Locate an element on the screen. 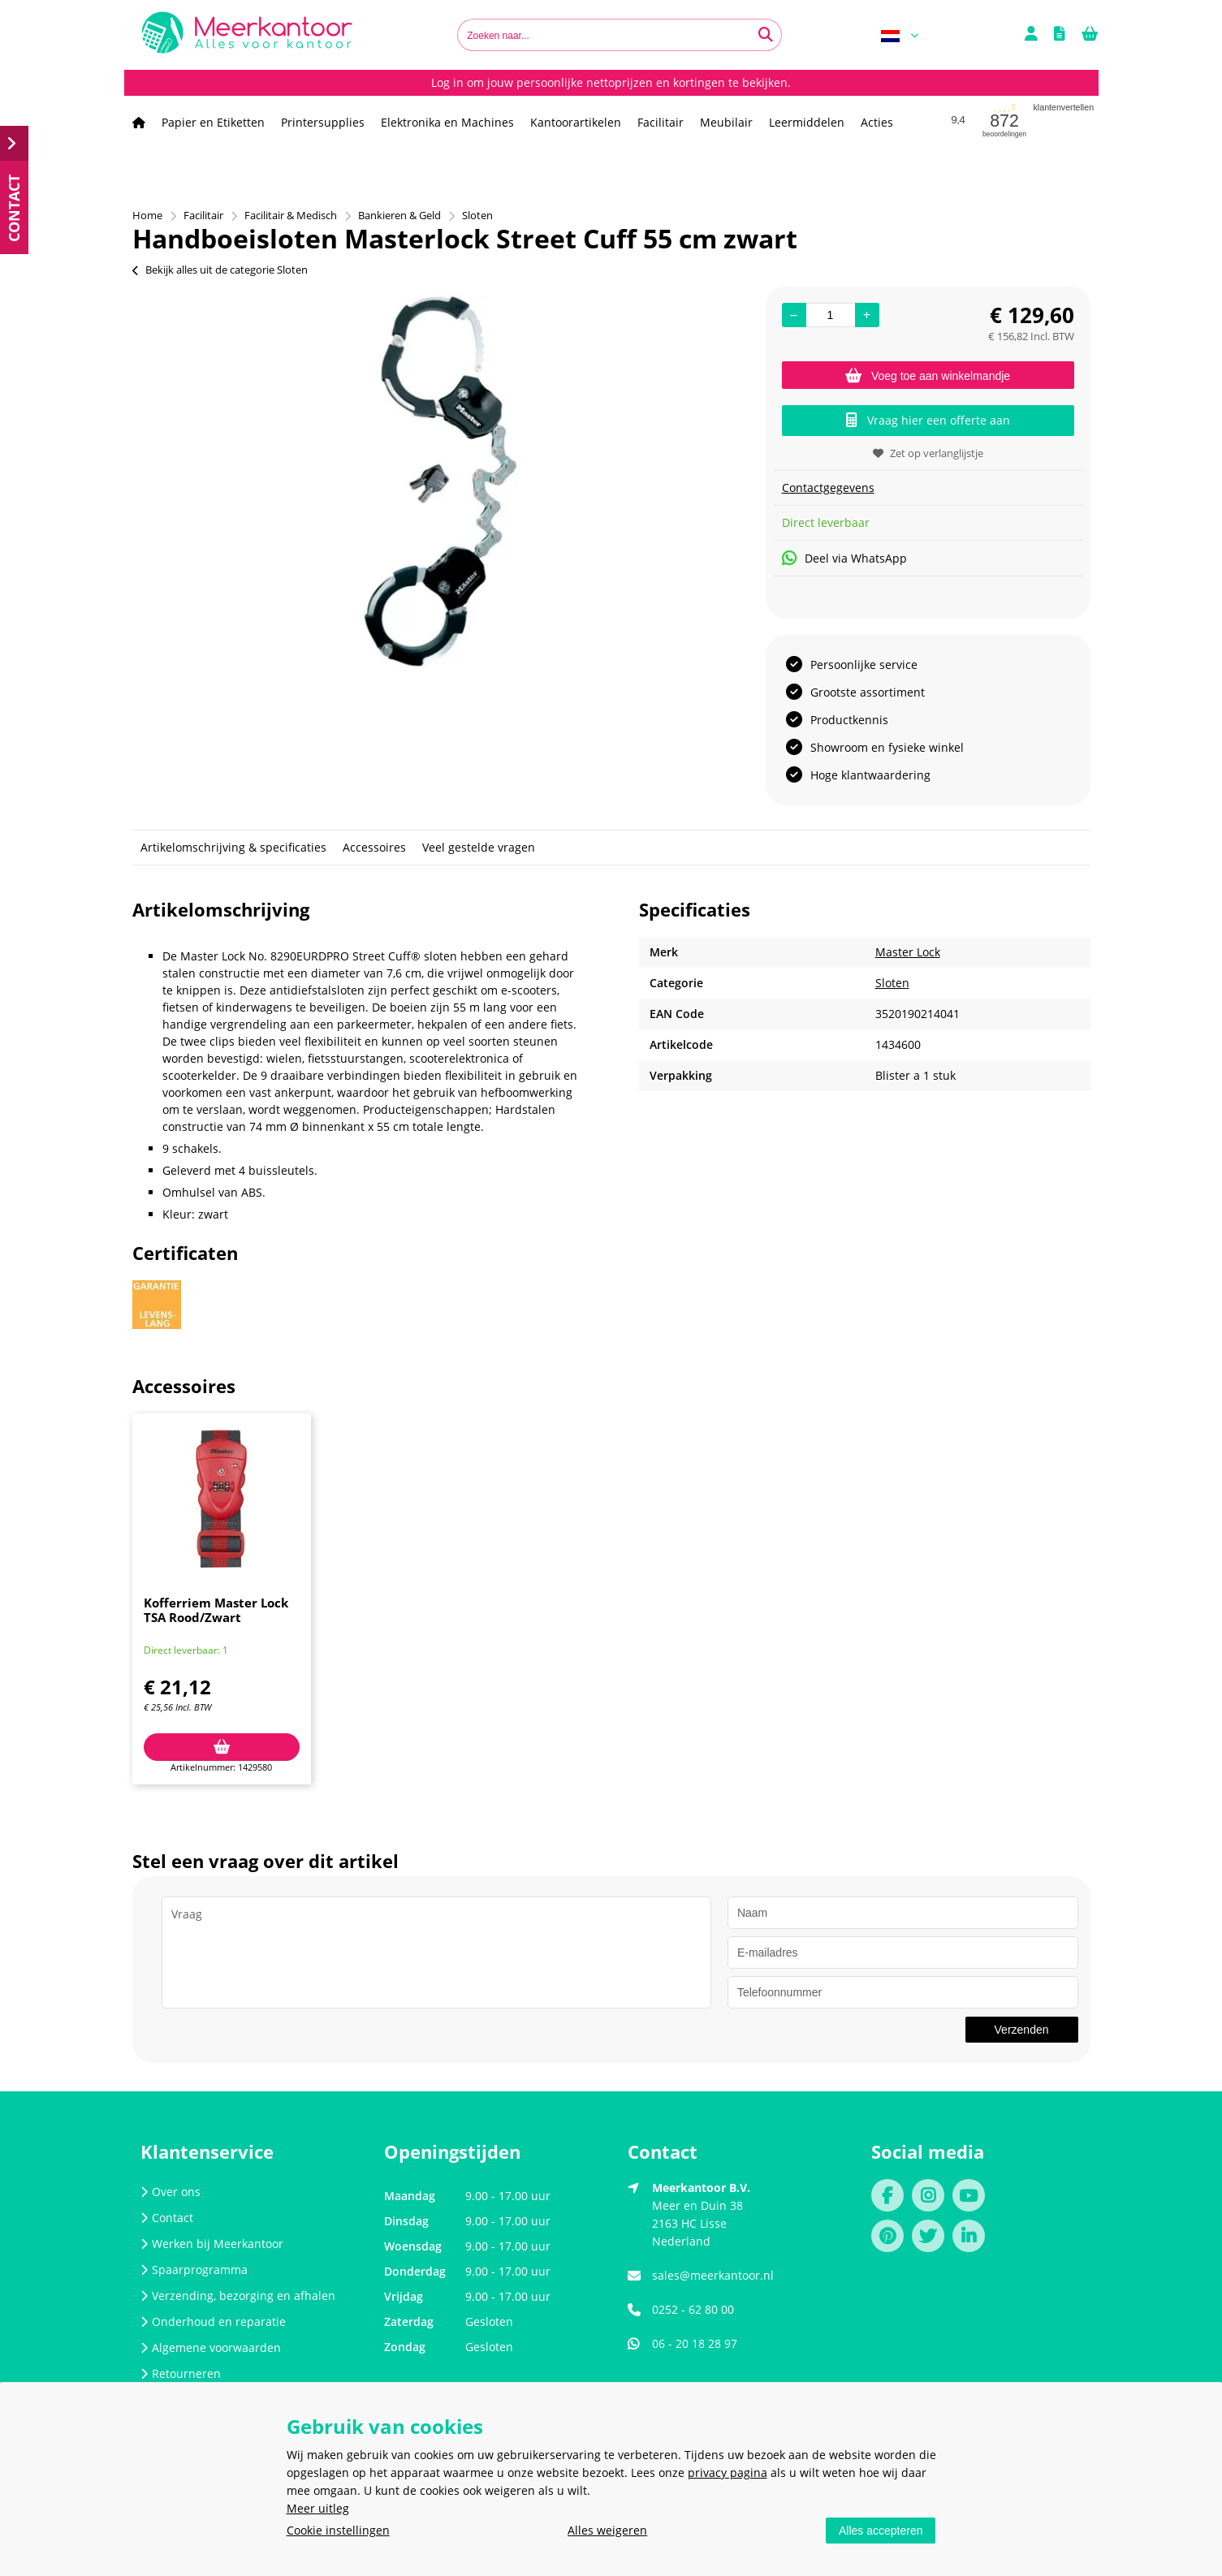 Image resolution: width=1222 pixels, height=2576 pixels. Werken bij Meerkantoor is located at coordinates (211, 2243).